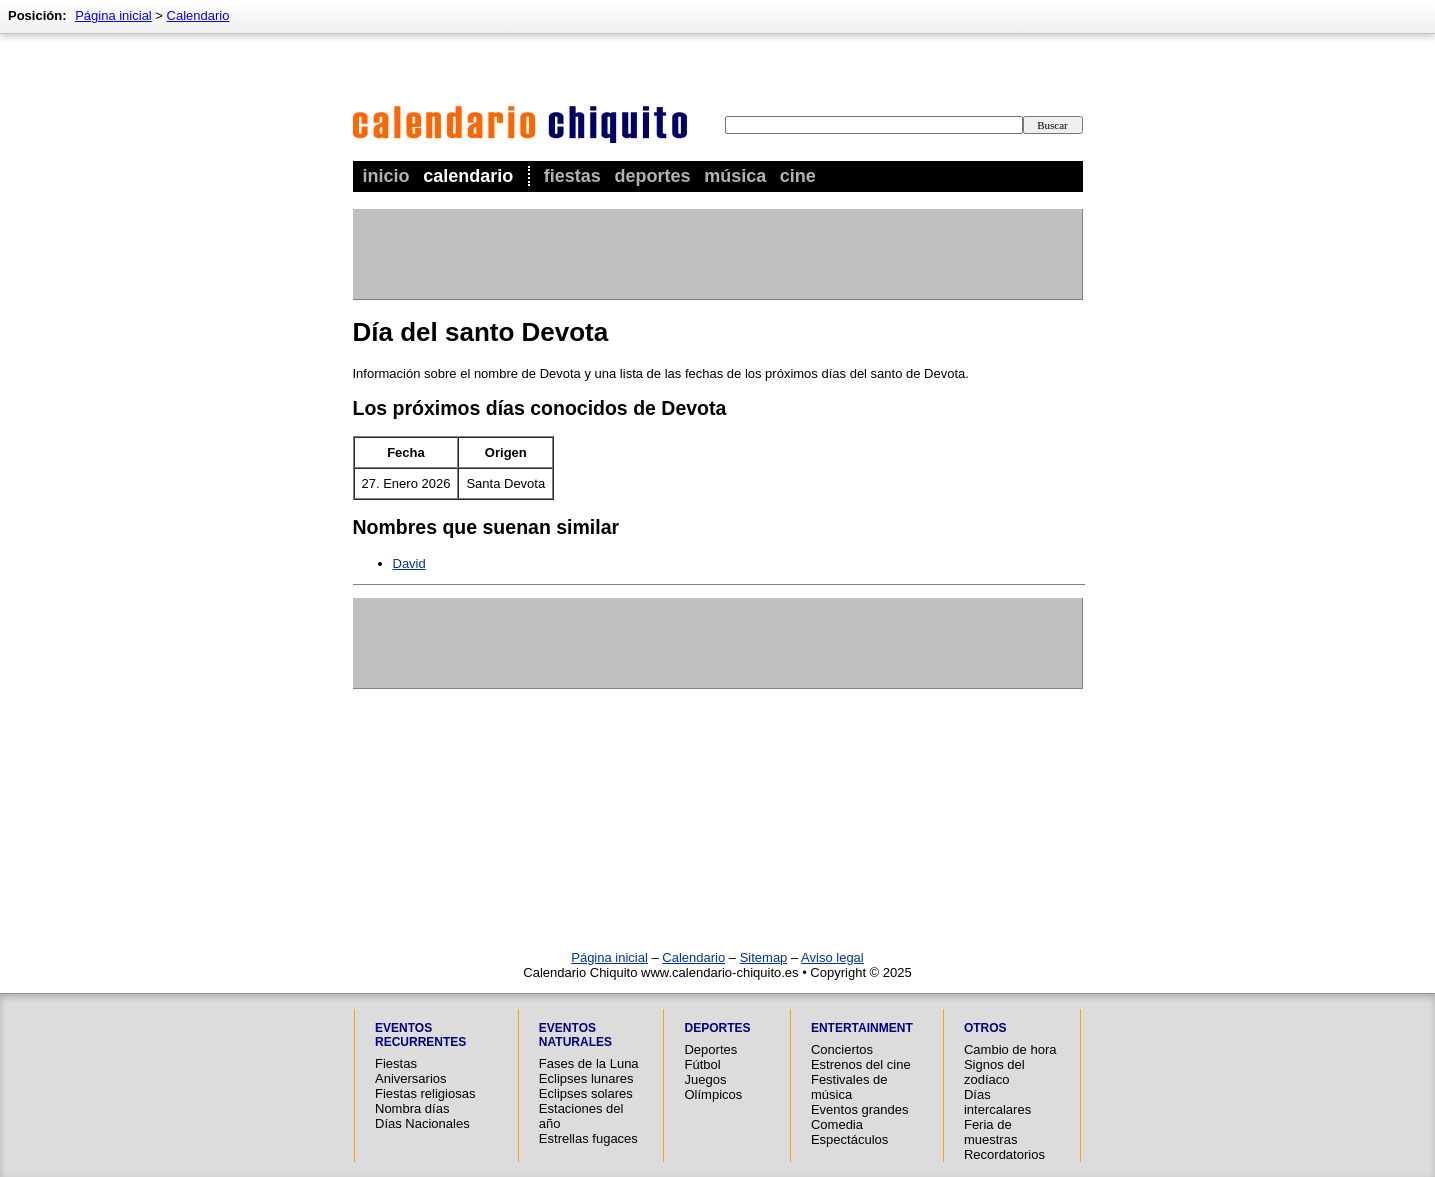  Describe the element at coordinates (849, 1087) in the screenshot. I see `Festivales de música` at that location.